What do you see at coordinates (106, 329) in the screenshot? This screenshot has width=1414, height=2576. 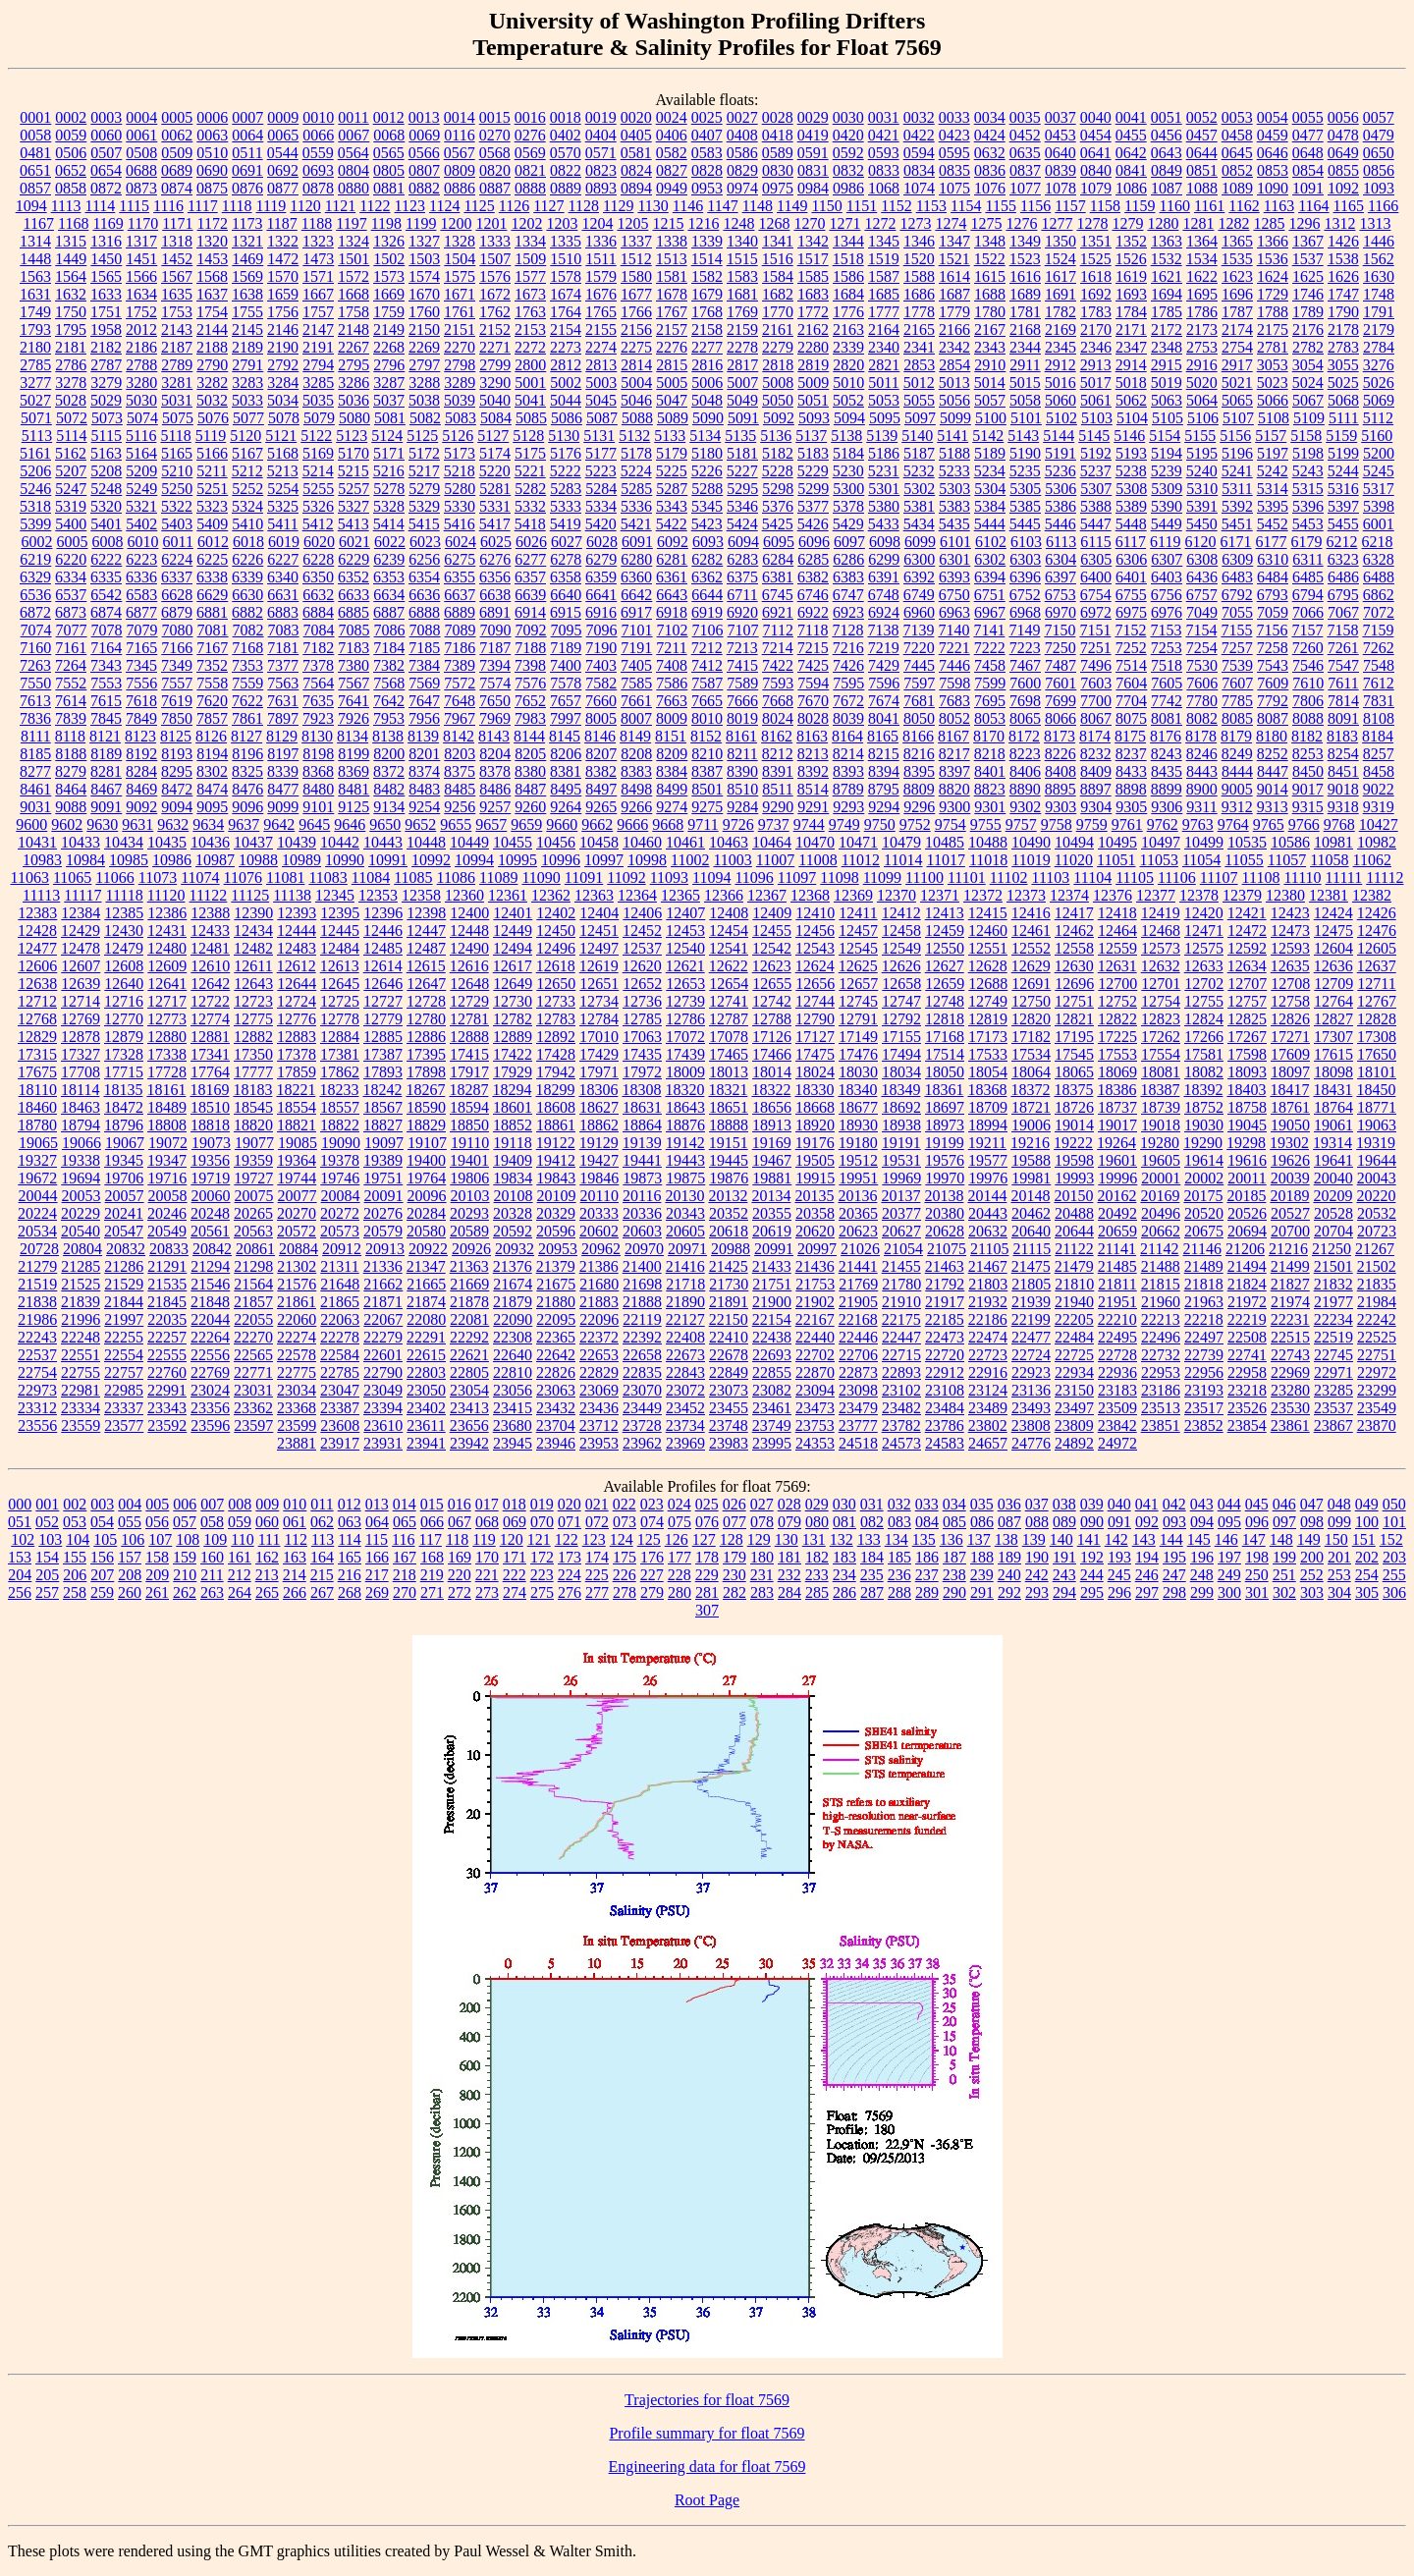 I see `1958` at bounding box center [106, 329].